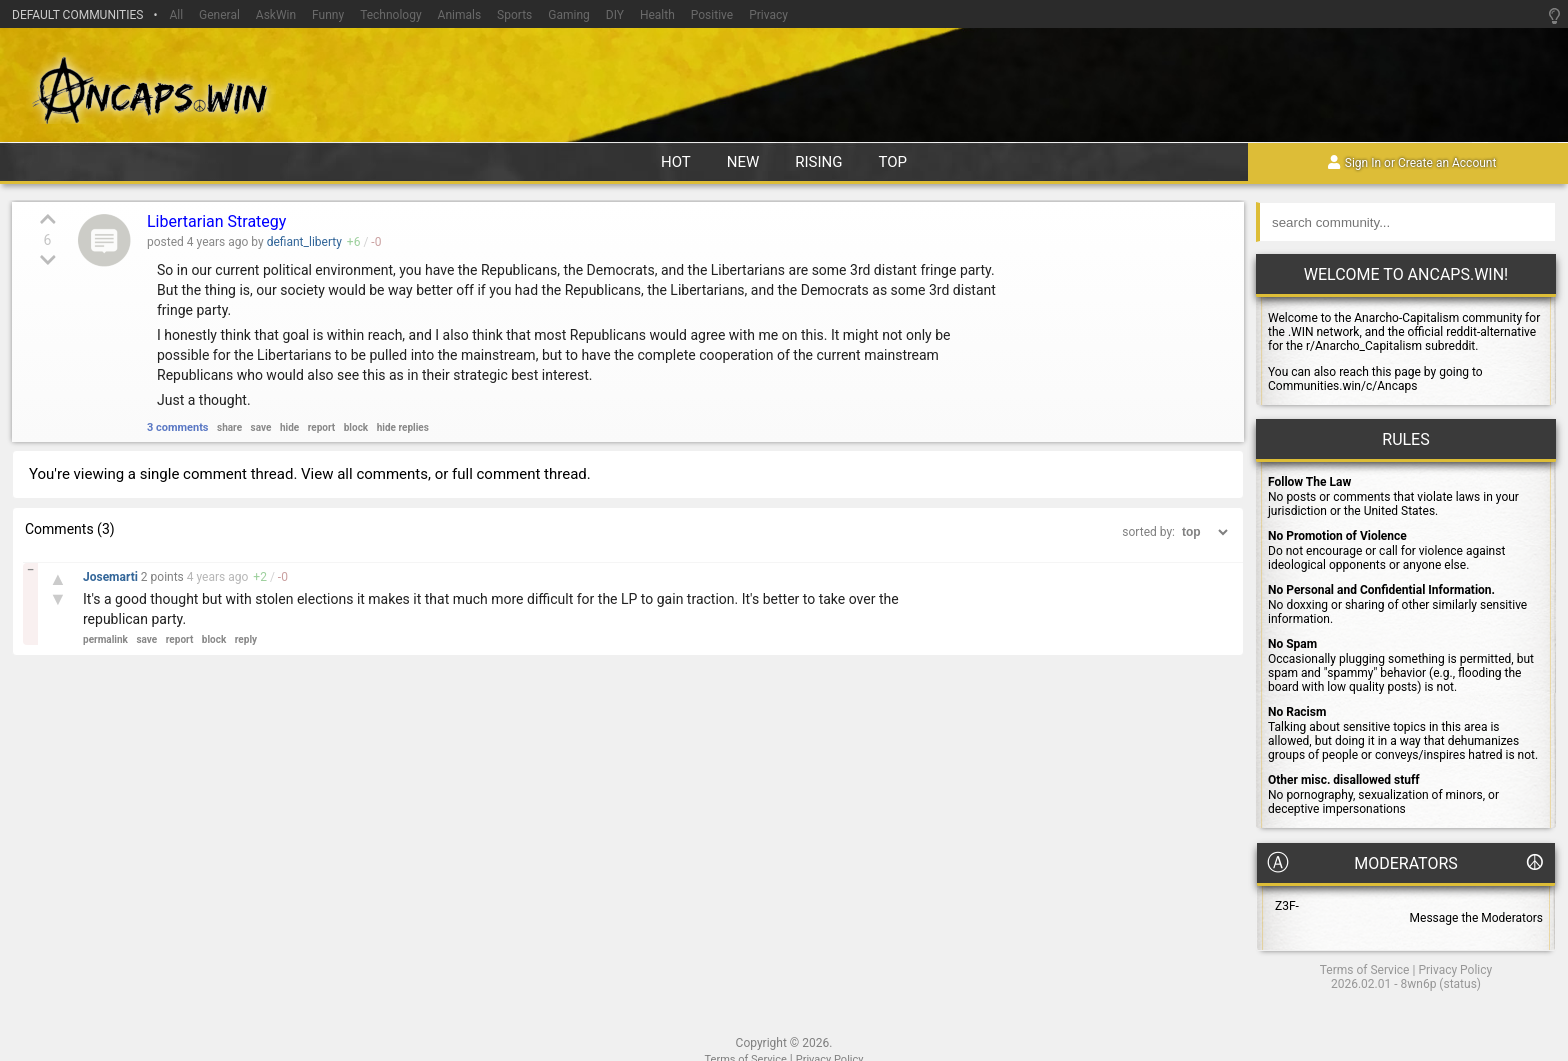 The width and height of the screenshot is (1568, 1061). Describe the element at coordinates (615, 15) in the screenshot. I see `DIY` at that location.